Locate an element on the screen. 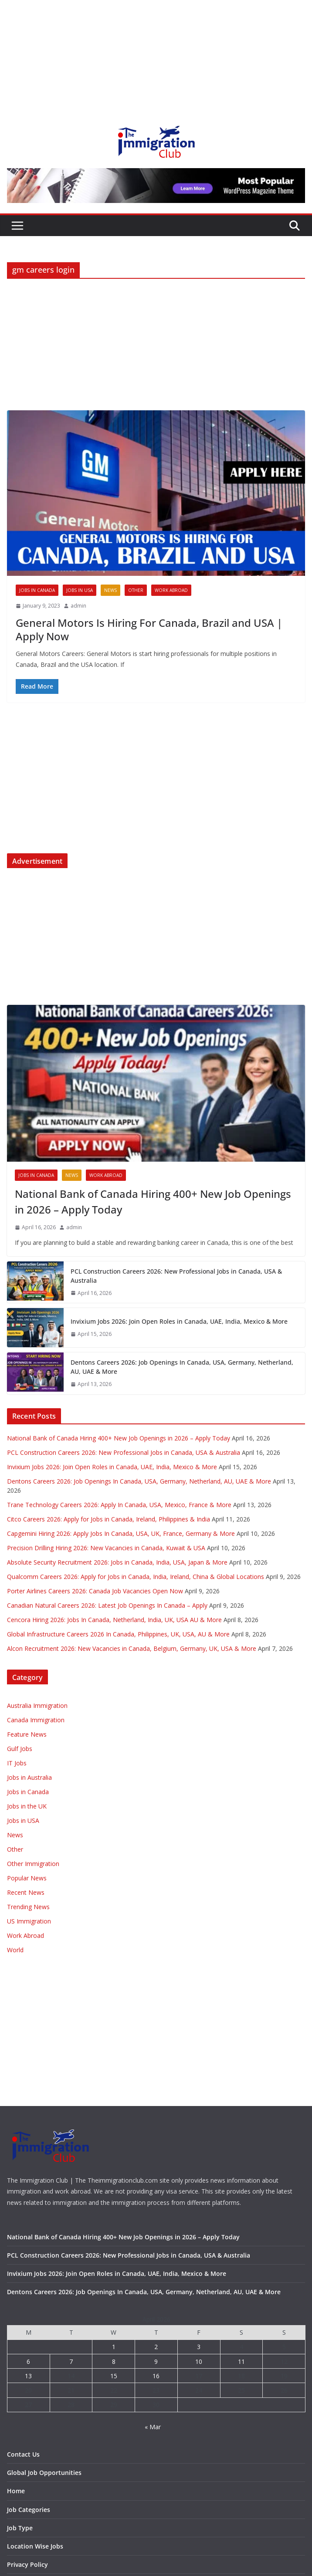  Canada Immigration is located at coordinates (35, 1720).